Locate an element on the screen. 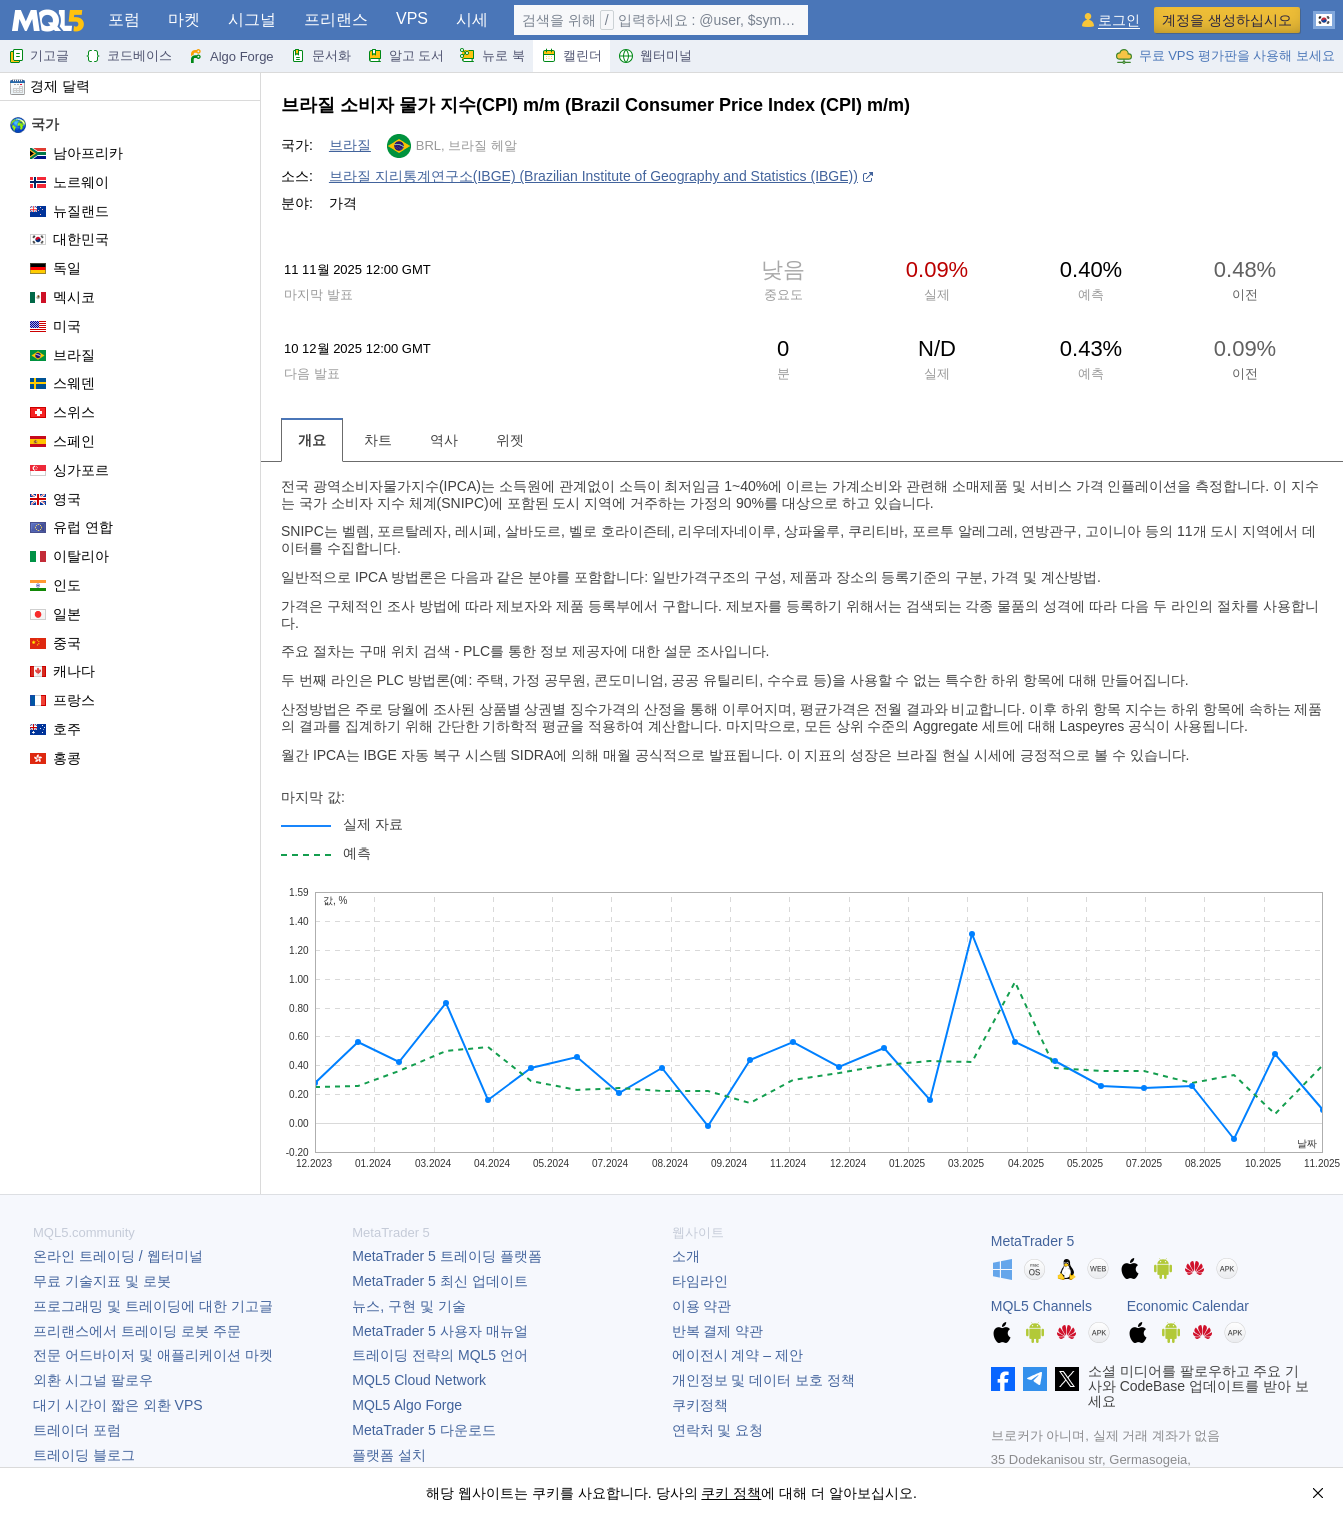  트레이더 포럼 is located at coordinates (77, 1430).